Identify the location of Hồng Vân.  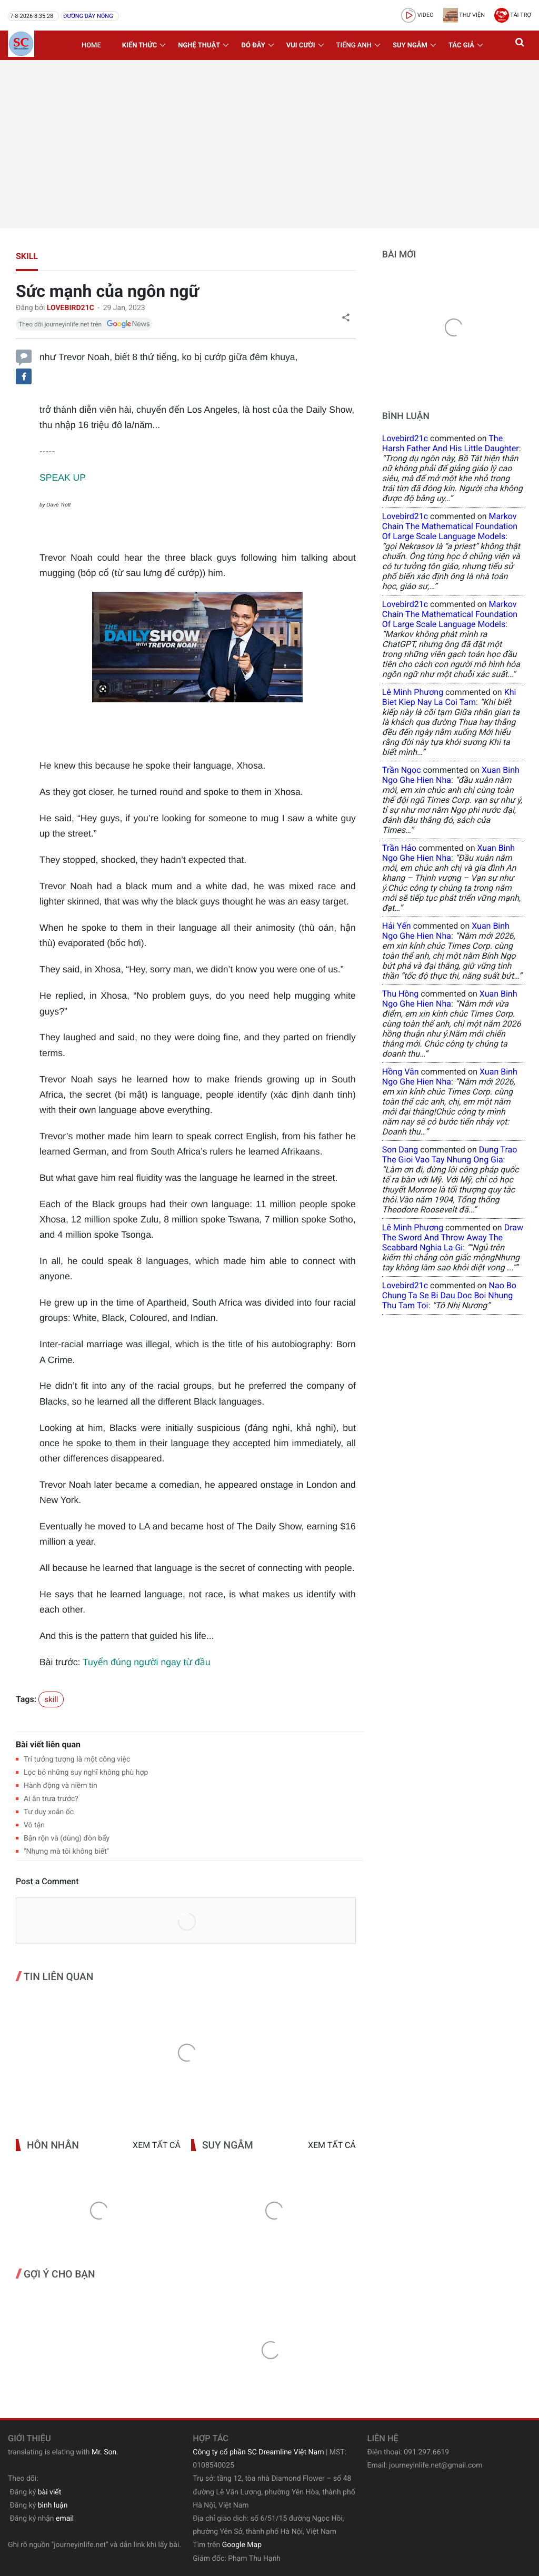
(400, 1072).